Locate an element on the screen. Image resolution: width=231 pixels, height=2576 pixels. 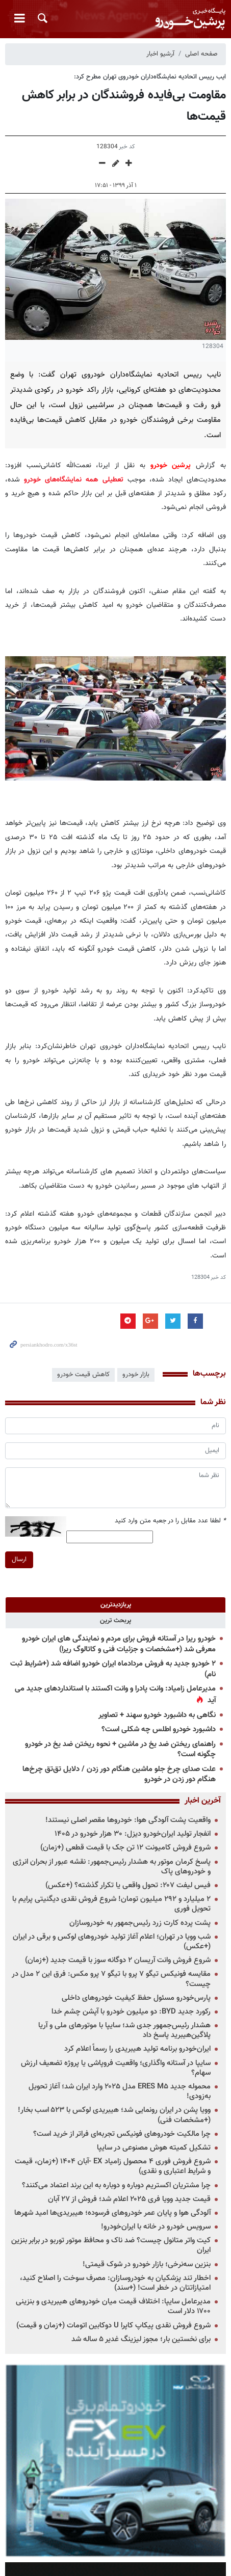
پاسخ کرمان موتور به هشدار رئیس‌جمهور: نقشه عبور از بحران انرژی و خودروهای پاک is located at coordinates (112, 1866).